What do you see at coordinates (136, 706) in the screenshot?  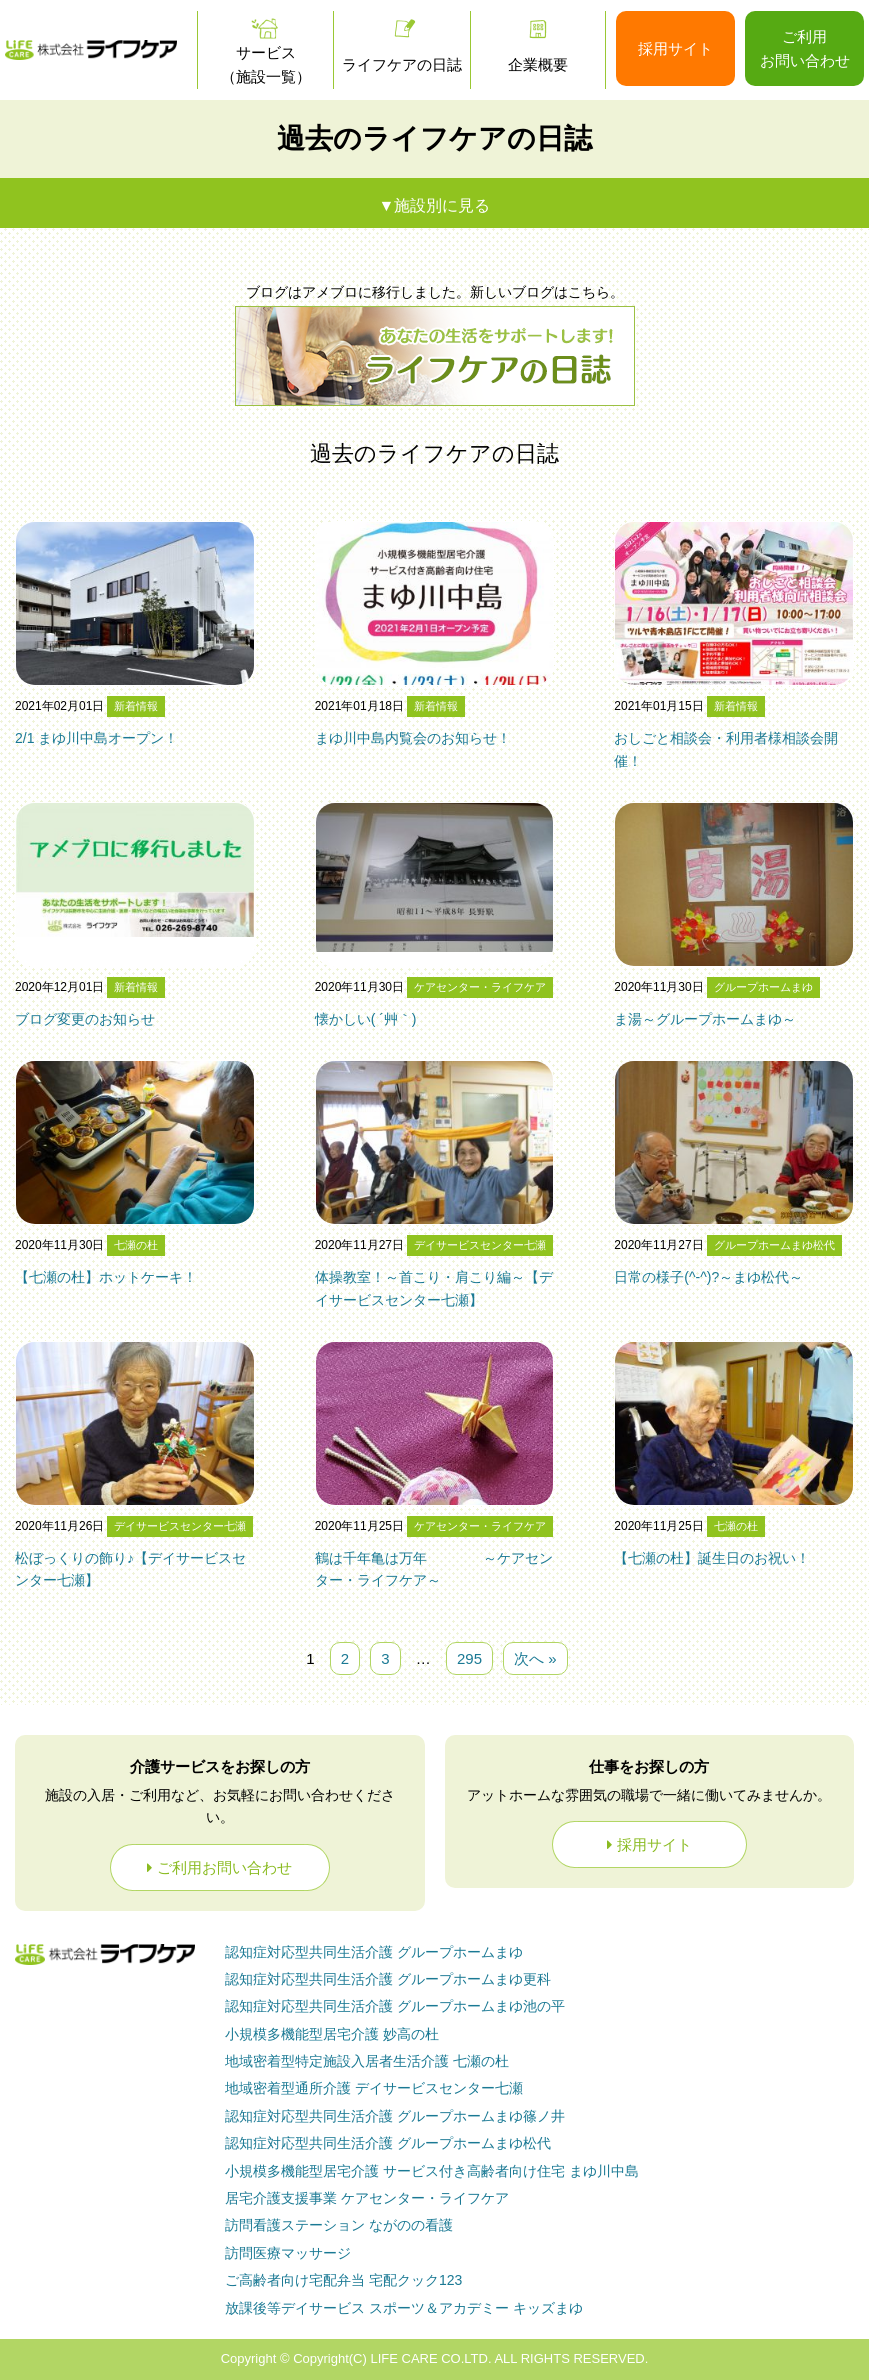 I see `新着情報` at bounding box center [136, 706].